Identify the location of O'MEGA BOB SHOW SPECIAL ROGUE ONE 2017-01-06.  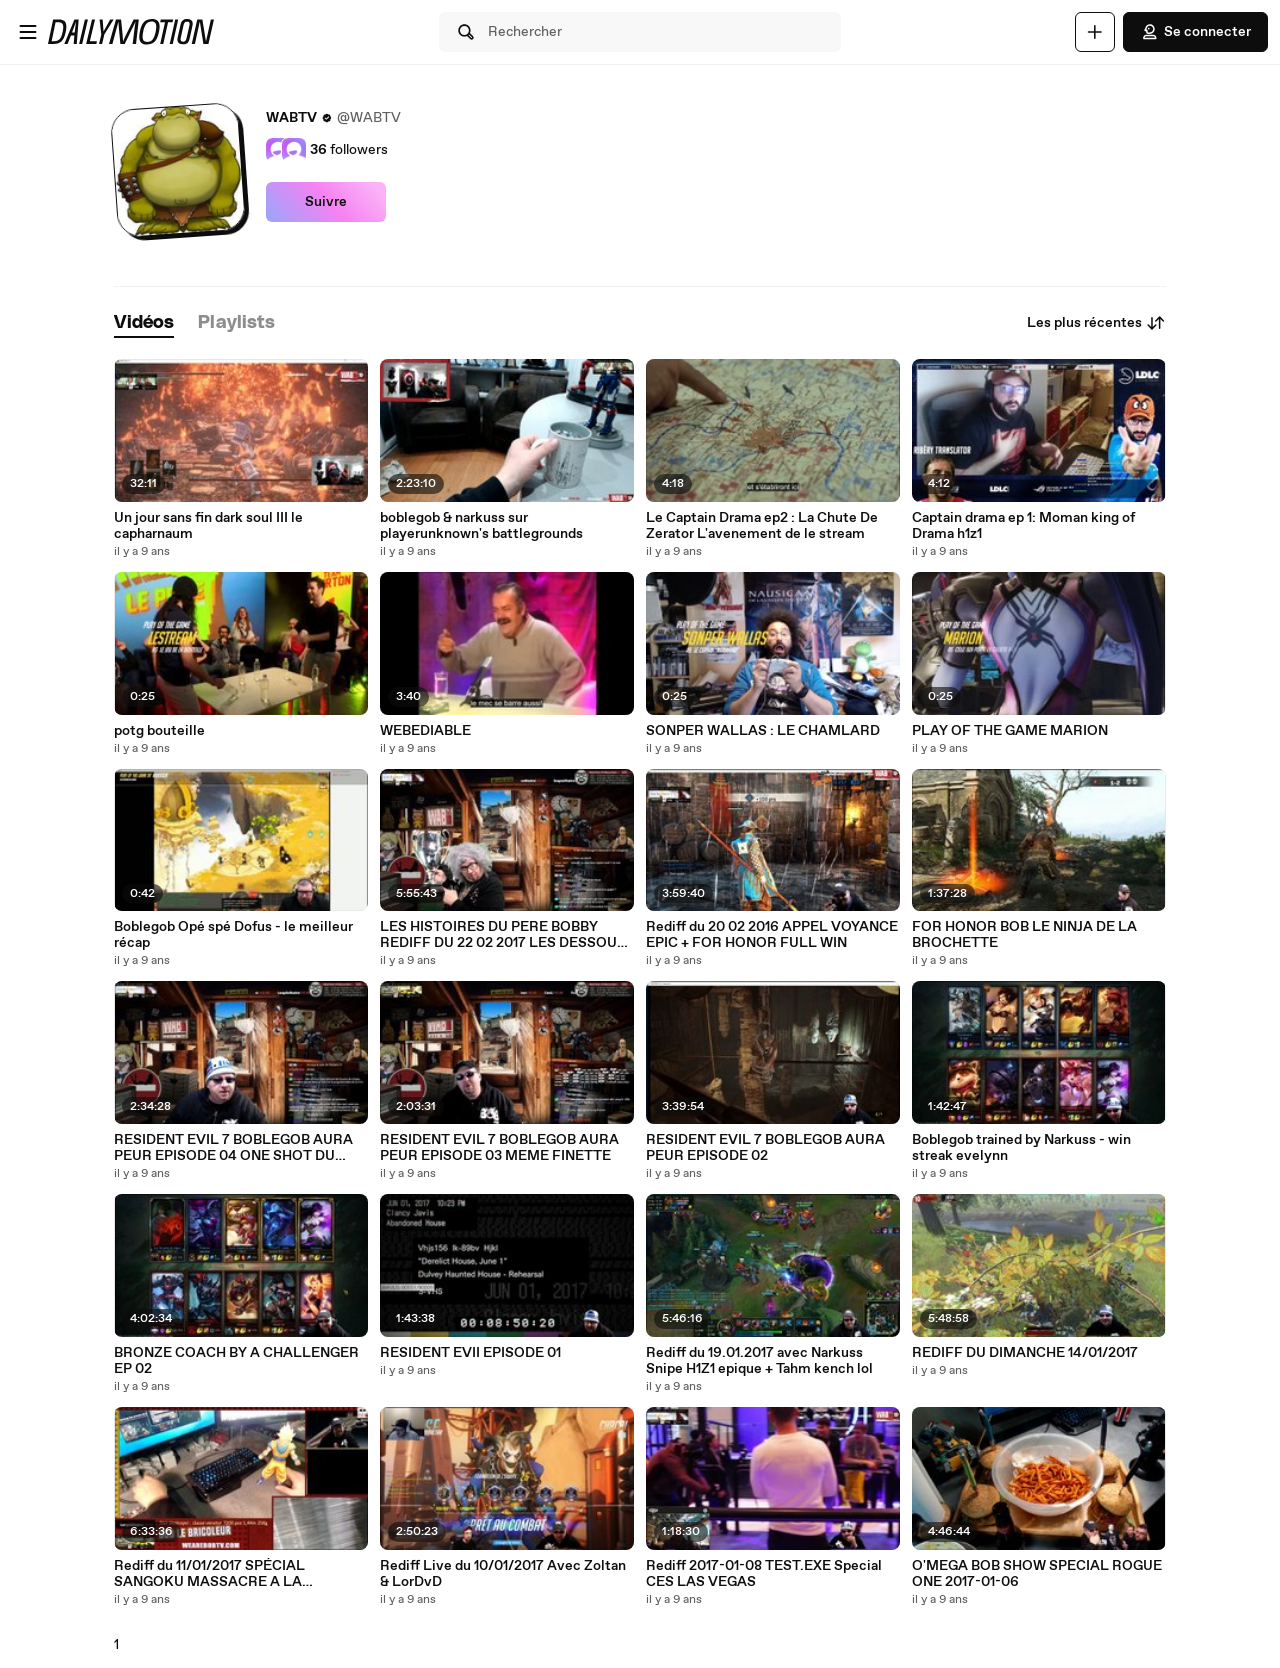
(1037, 1574).